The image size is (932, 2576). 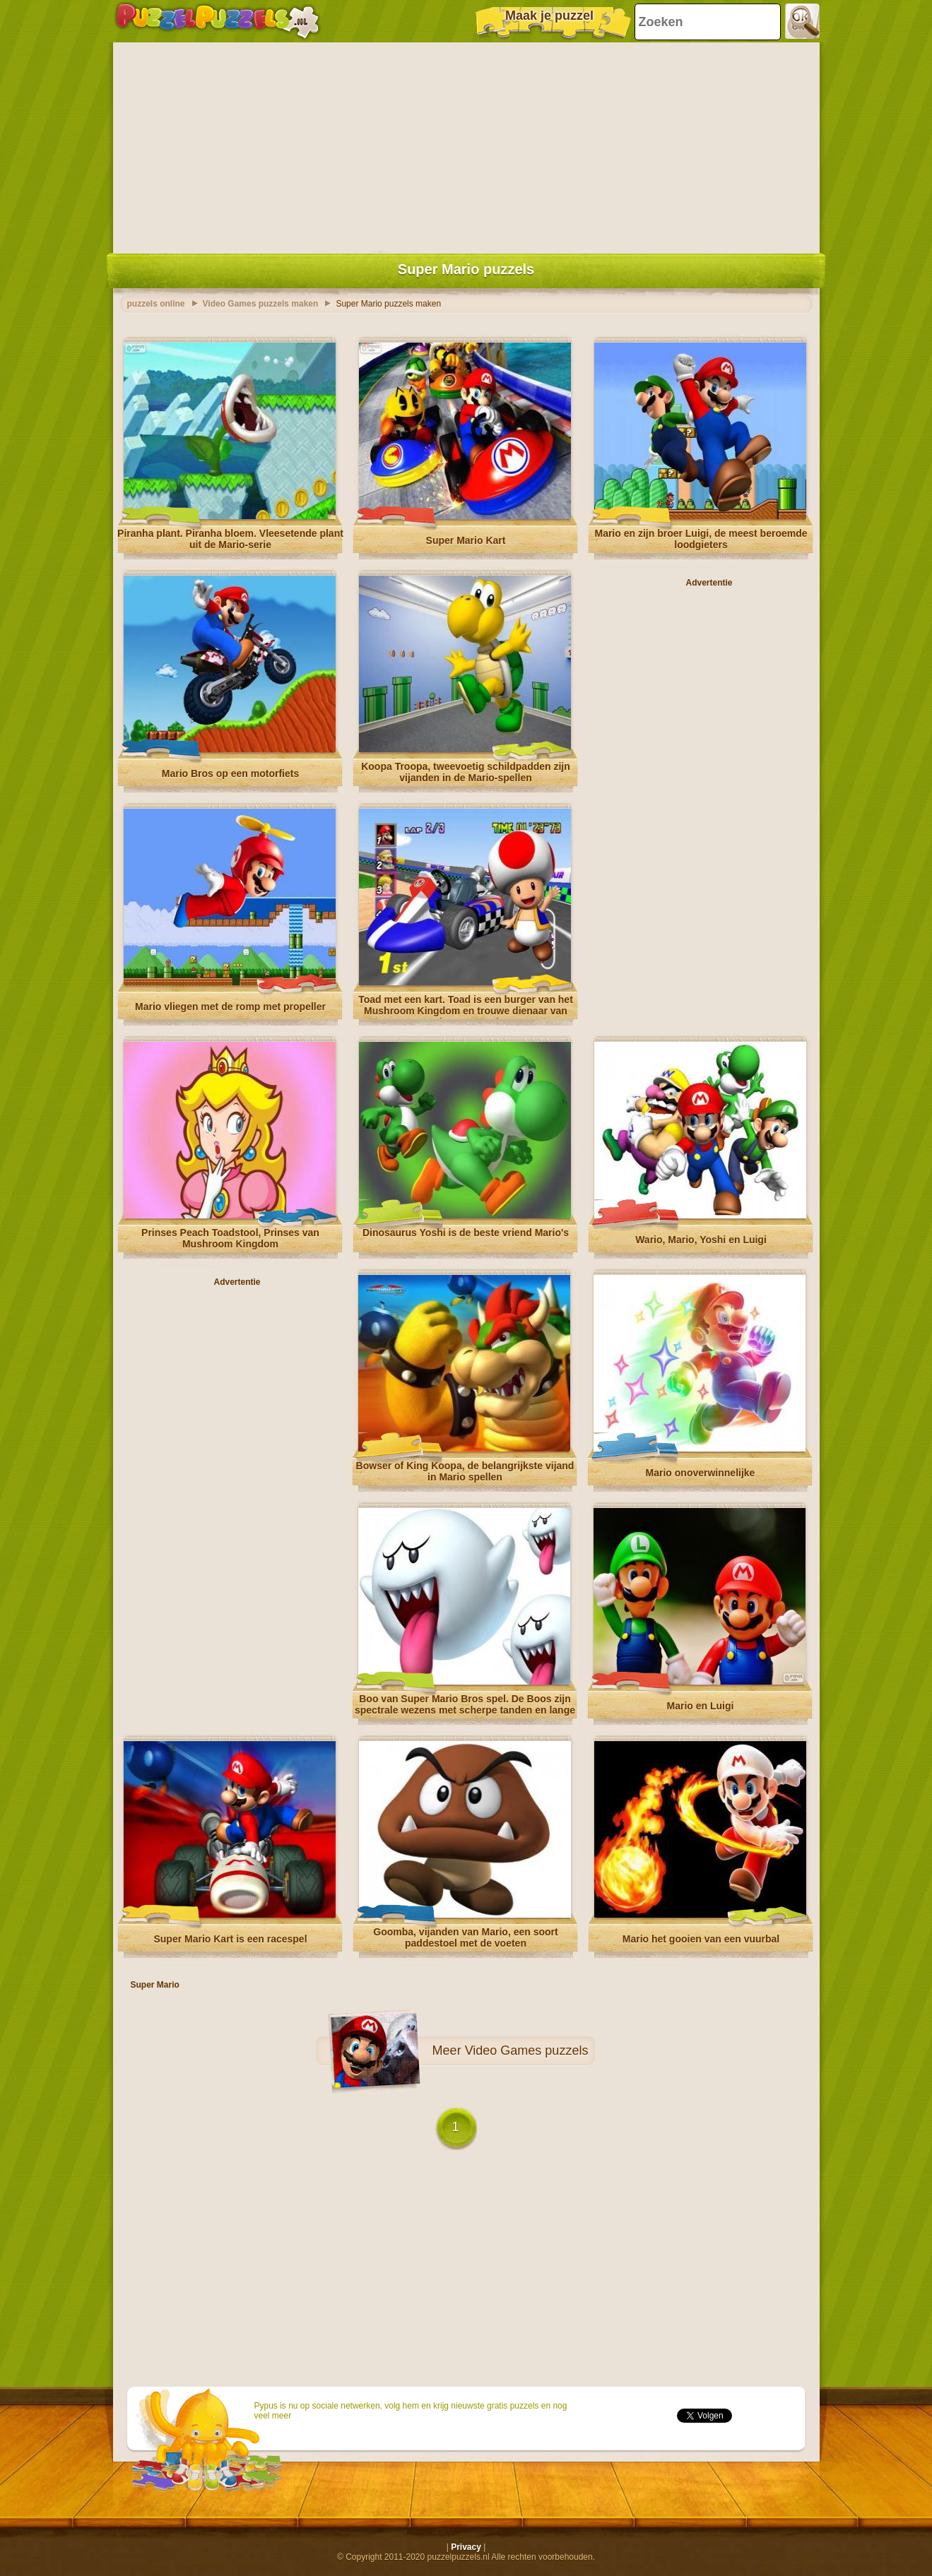 What do you see at coordinates (701, 1939) in the screenshot?
I see `Mario het gooien van een vuurbal` at bounding box center [701, 1939].